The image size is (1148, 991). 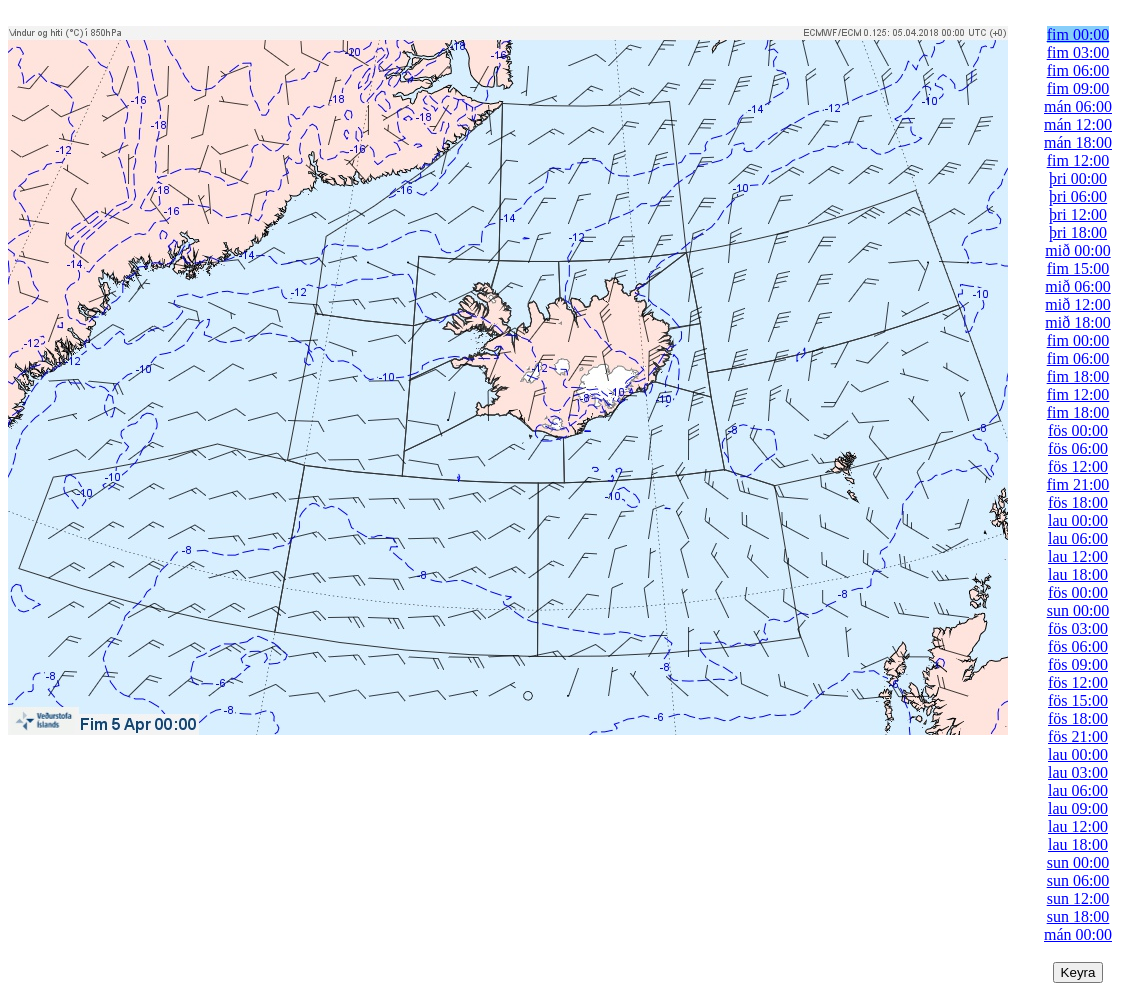 What do you see at coordinates (1078, 934) in the screenshot?
I see `mán 00:00` at bounding box center [1078, 934].